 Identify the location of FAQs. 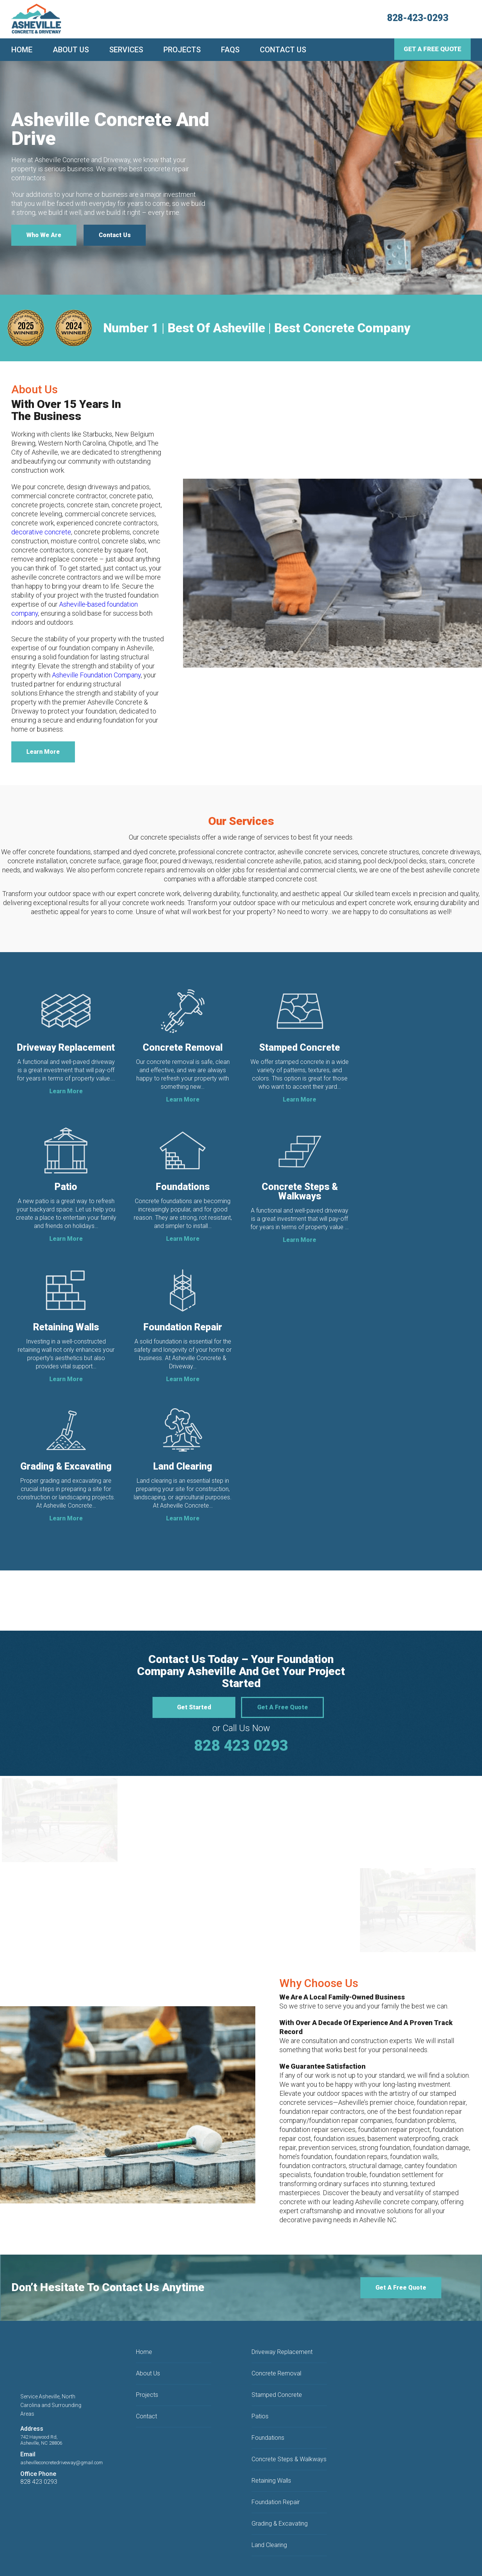
(230, 50).